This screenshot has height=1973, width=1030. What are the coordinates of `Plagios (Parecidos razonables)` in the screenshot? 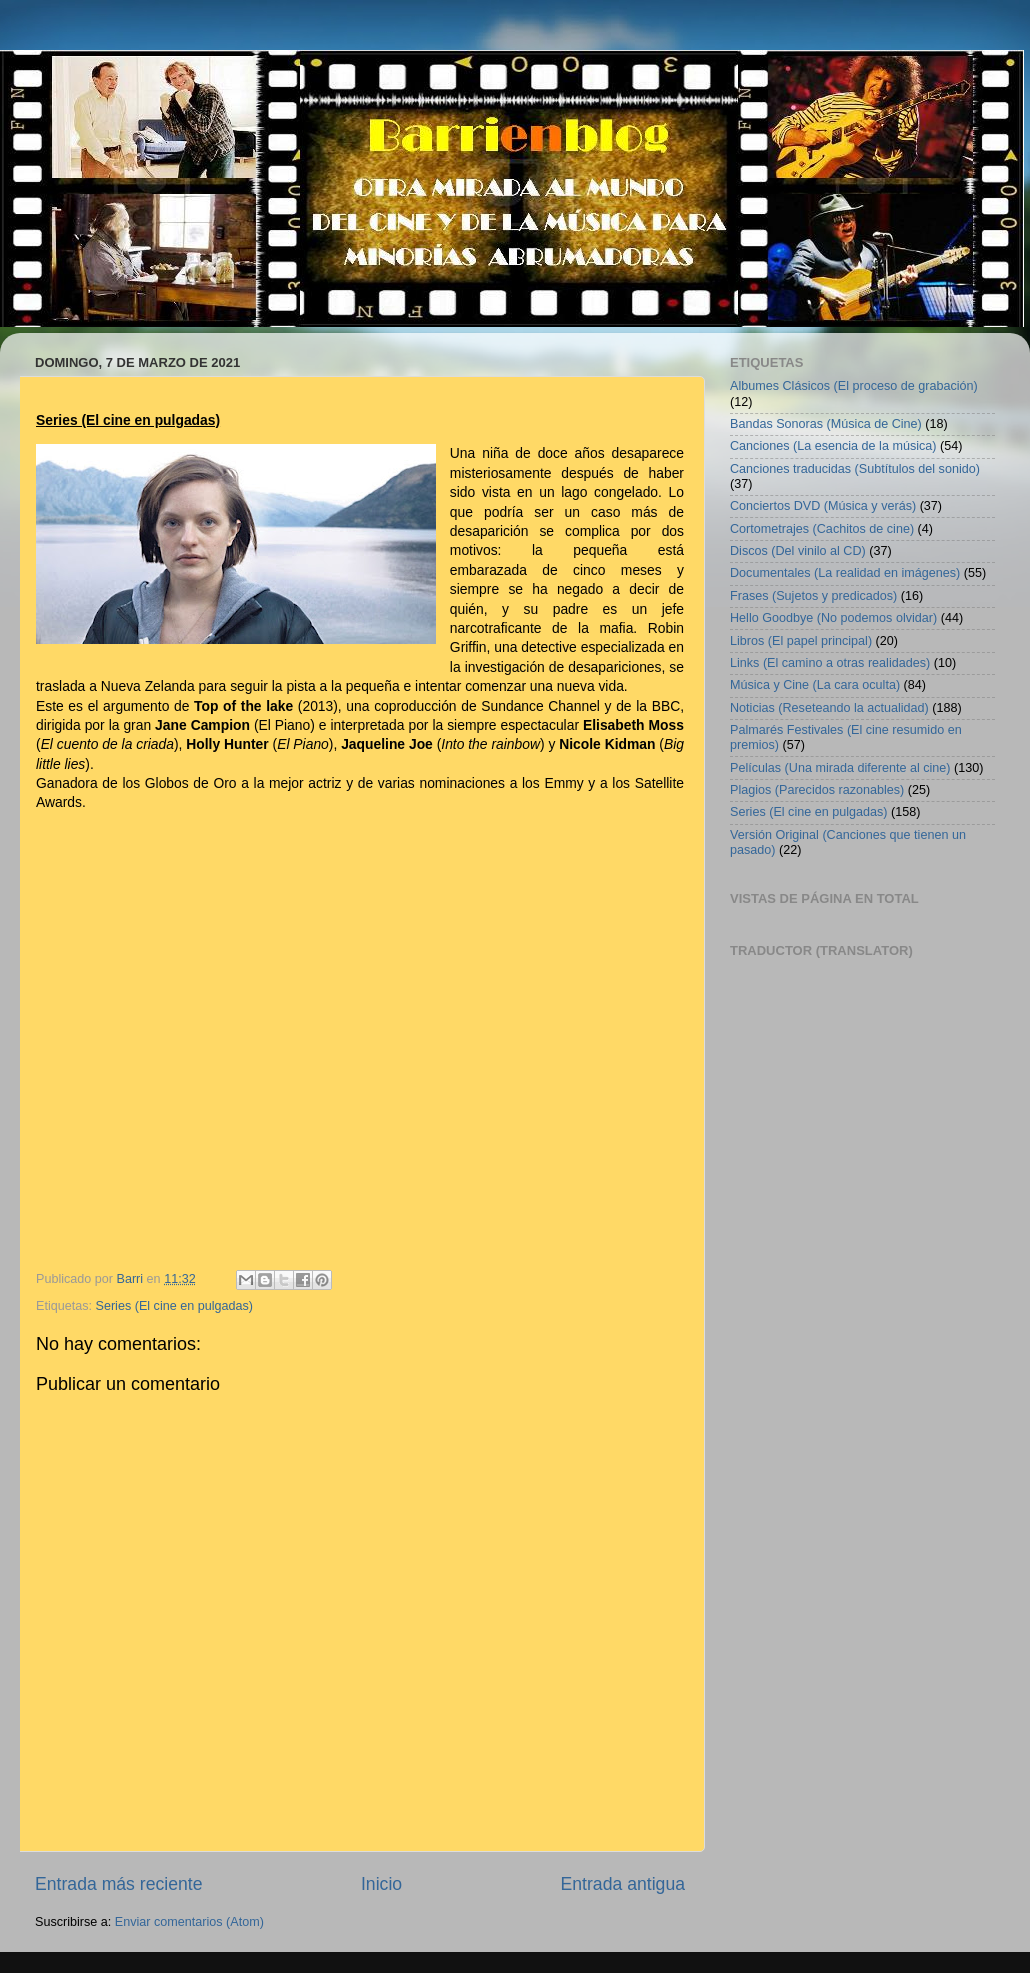 It's located at (817, 790).